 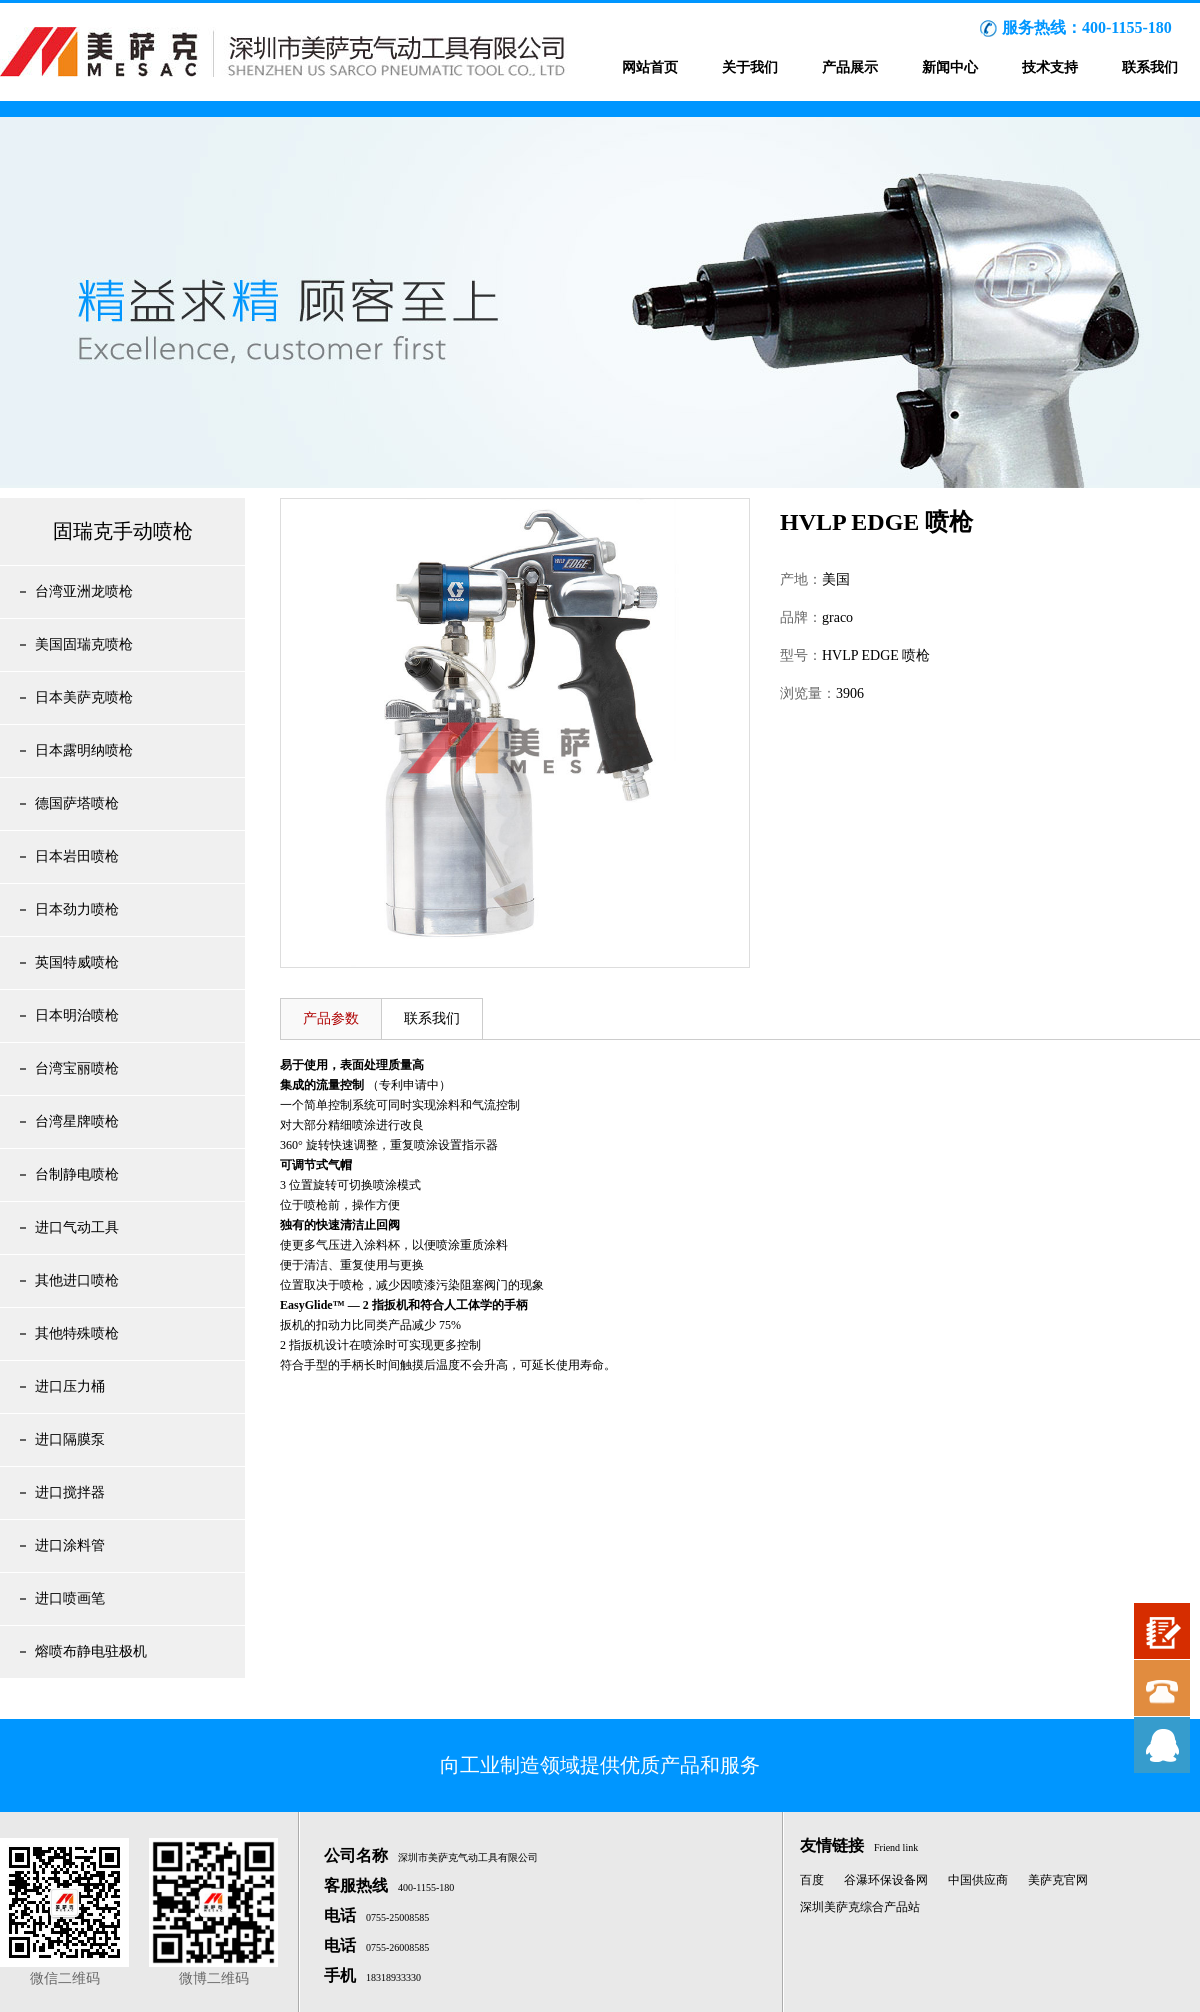 What do you see at coordinates (812, 1880) in the screenshot?
I see `百度` at bounding box center [812, 1880].